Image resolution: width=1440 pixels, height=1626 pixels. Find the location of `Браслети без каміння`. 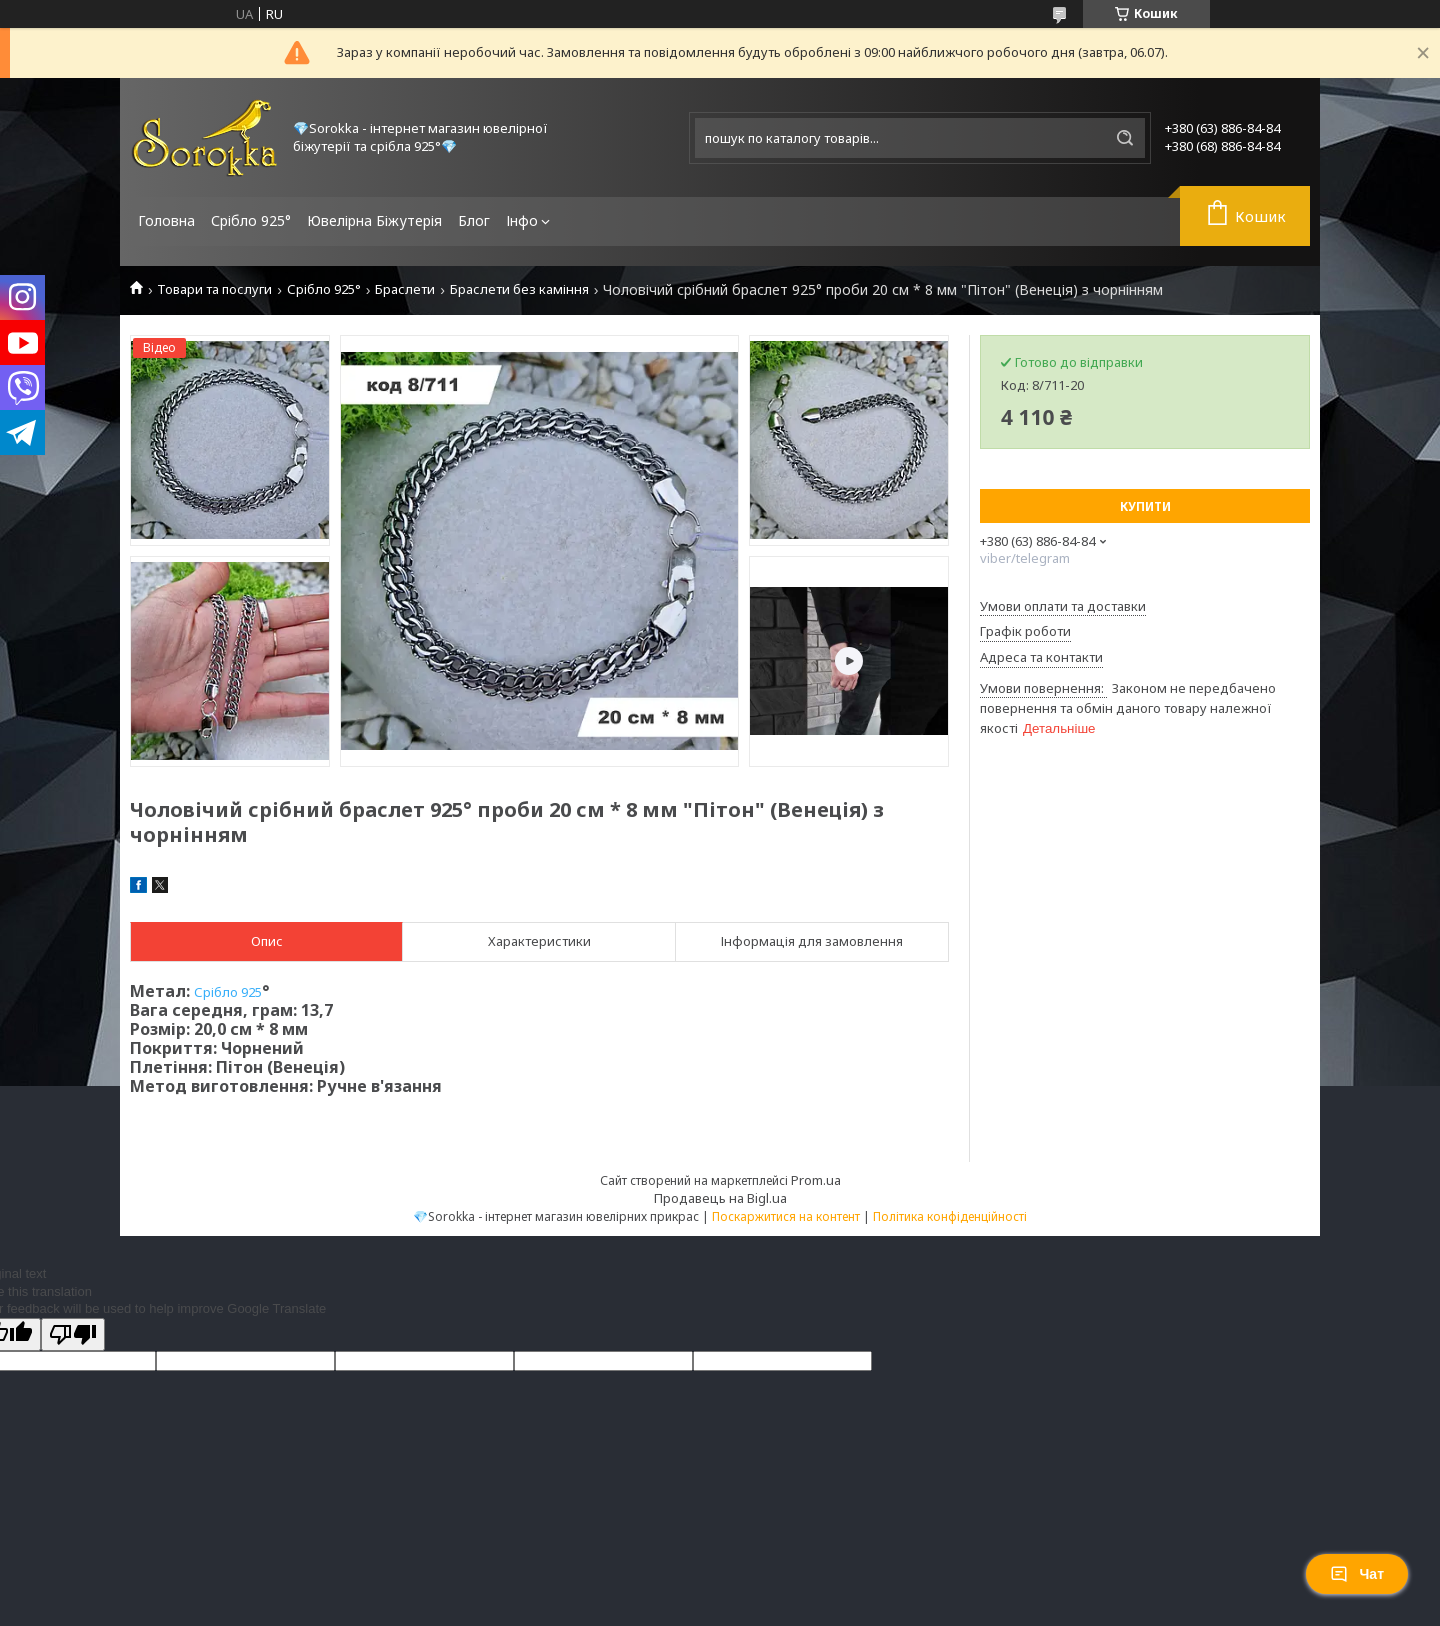

Браслети без каміння is located at coordinates (519, 289).